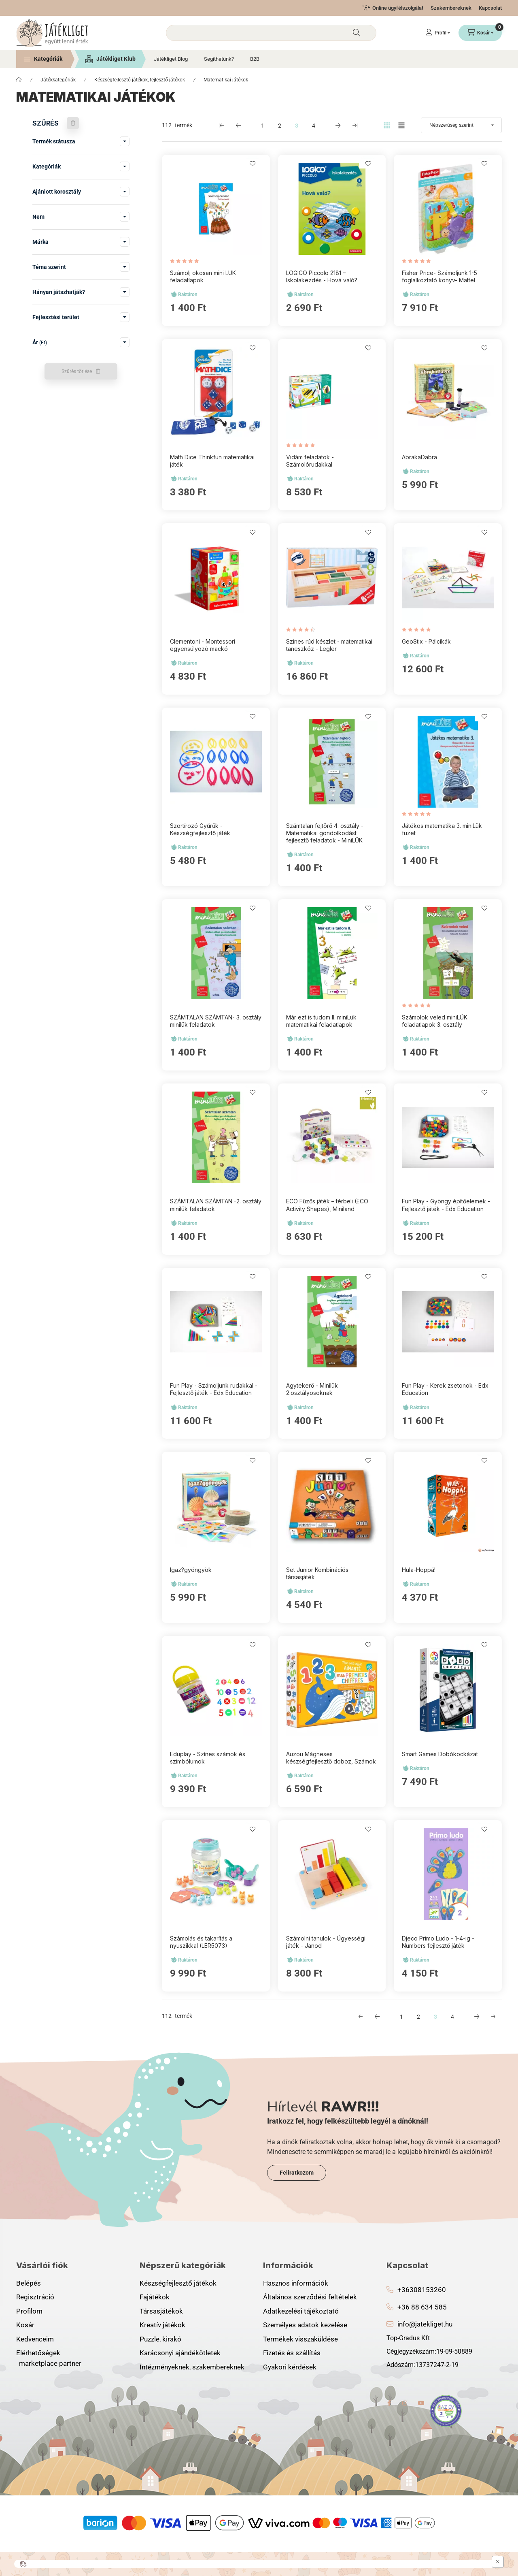  I want to click on Számtalan fejtörő 4. osztály - Matematikai gondolkodást fejlesztő feladatok - MiniLÜK, so click(324, 833).